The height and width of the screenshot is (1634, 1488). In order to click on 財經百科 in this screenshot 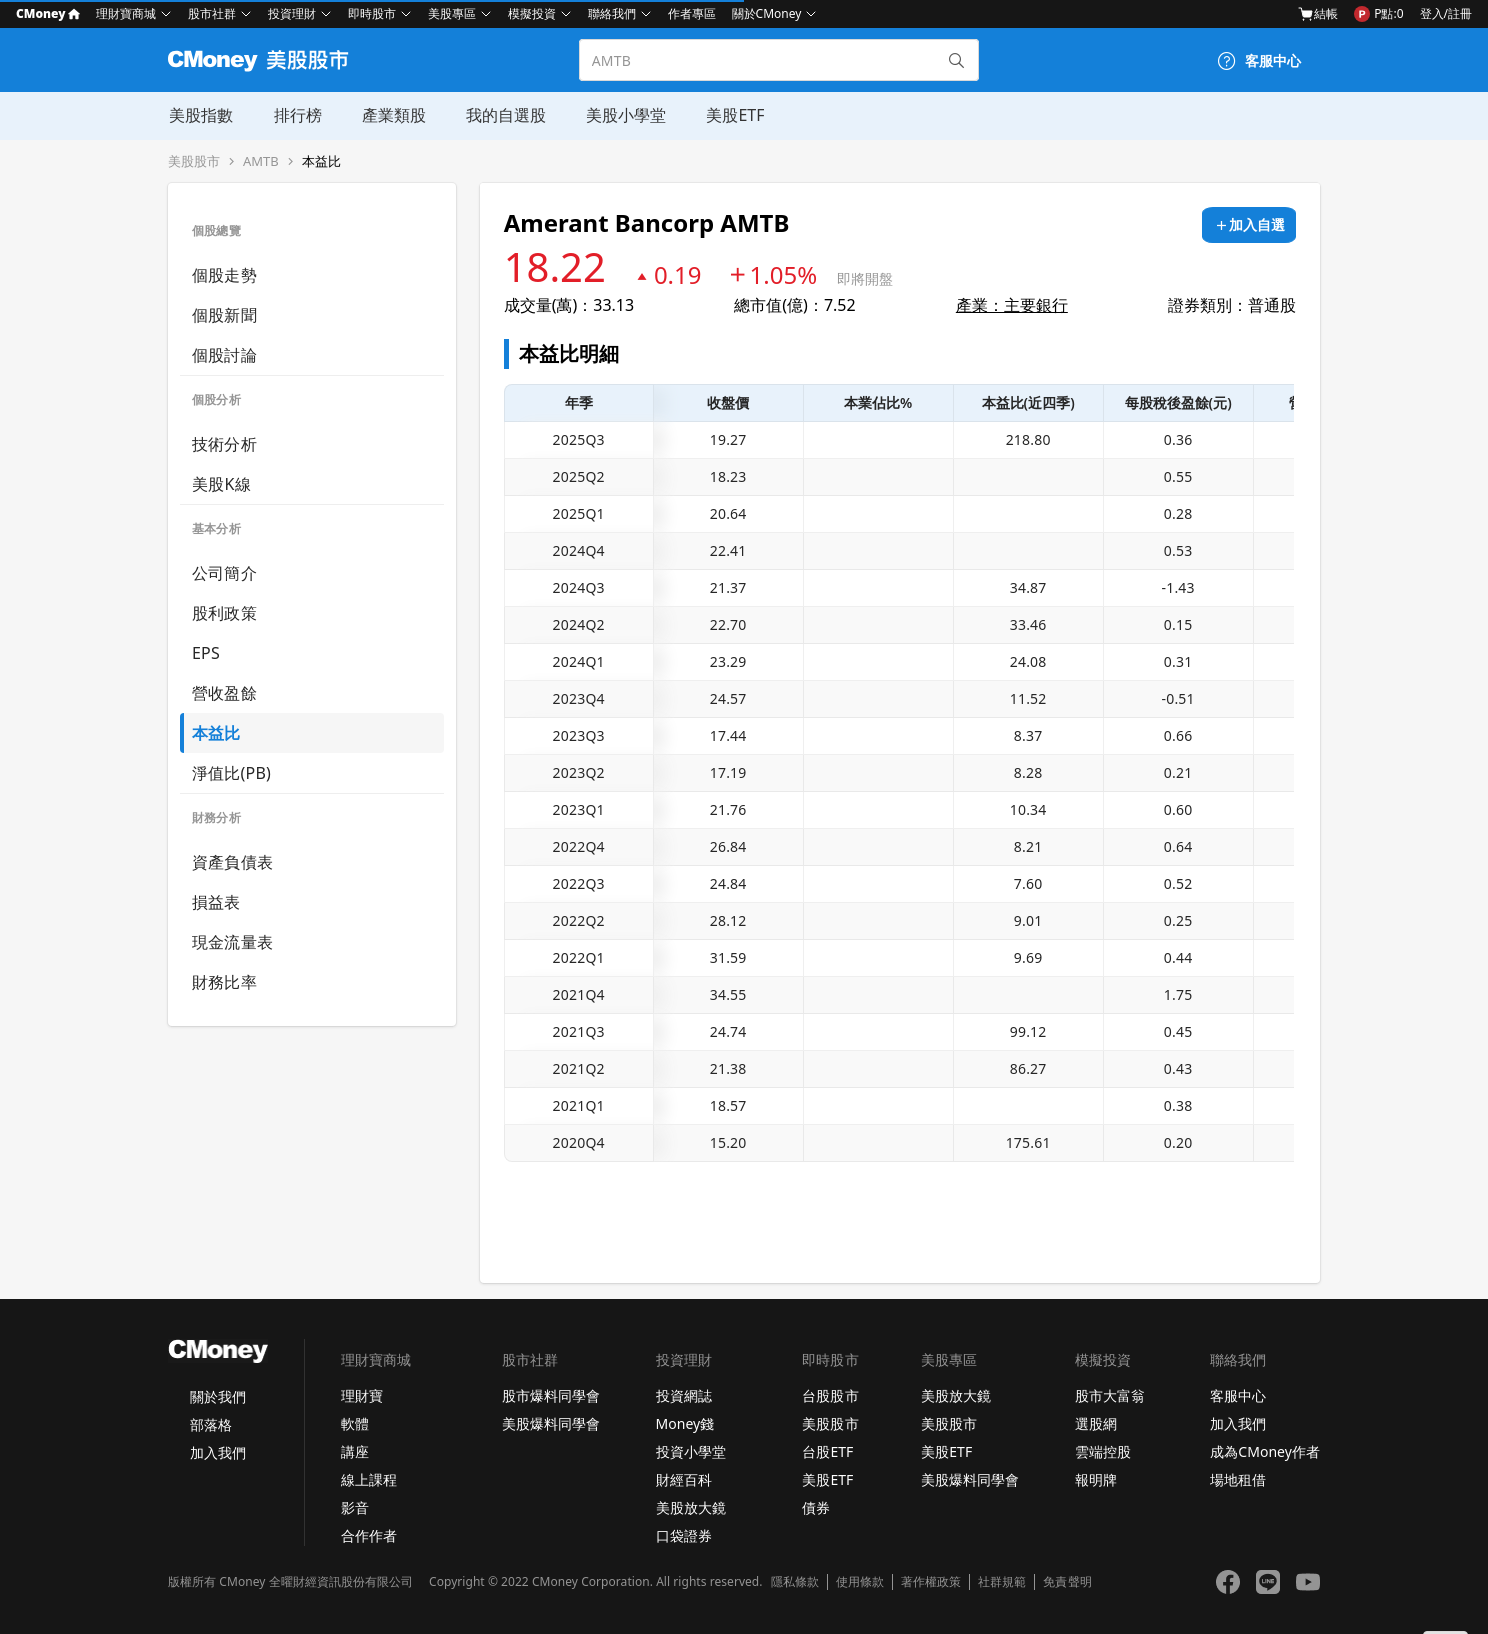, I will do `click(684, 1479)`.